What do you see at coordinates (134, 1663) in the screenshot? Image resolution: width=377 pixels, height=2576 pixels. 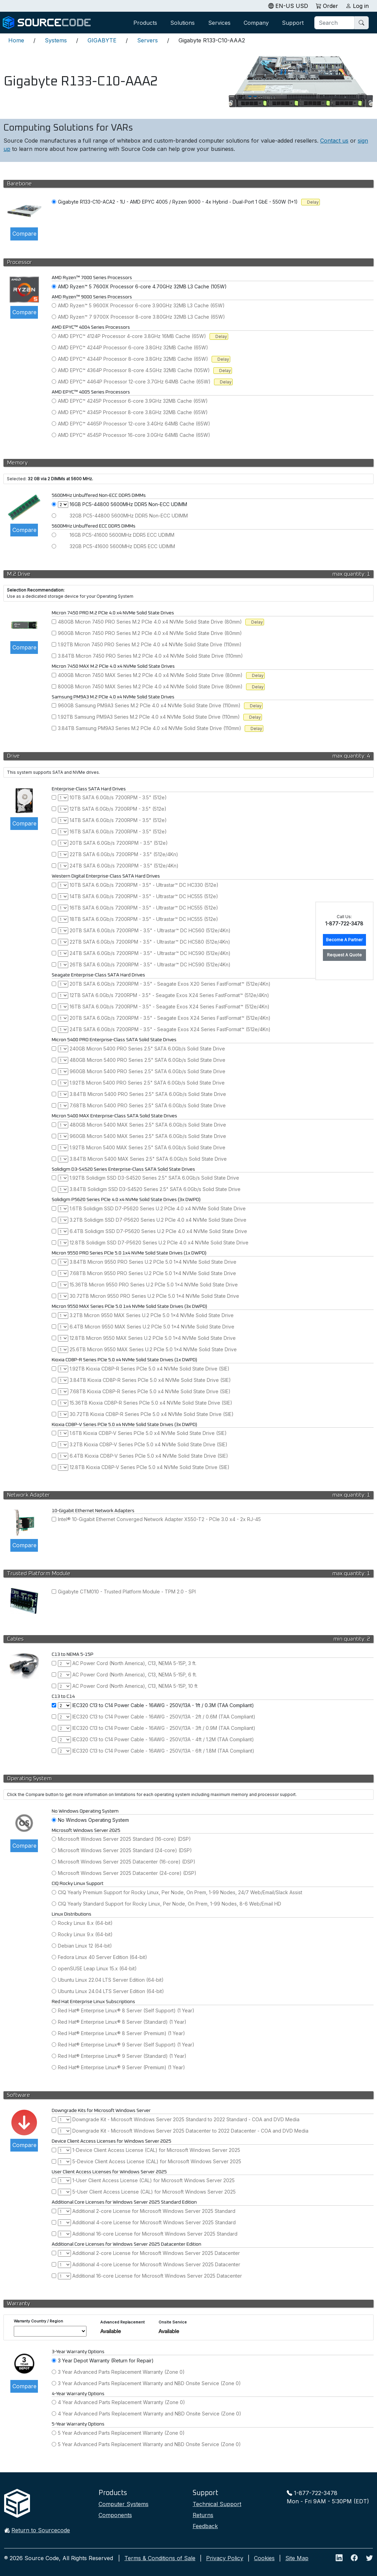 I see `AC Power Cord (North America), C13, NEMA 5-15P, 3 ft.` at bounding box center [134, 1663].